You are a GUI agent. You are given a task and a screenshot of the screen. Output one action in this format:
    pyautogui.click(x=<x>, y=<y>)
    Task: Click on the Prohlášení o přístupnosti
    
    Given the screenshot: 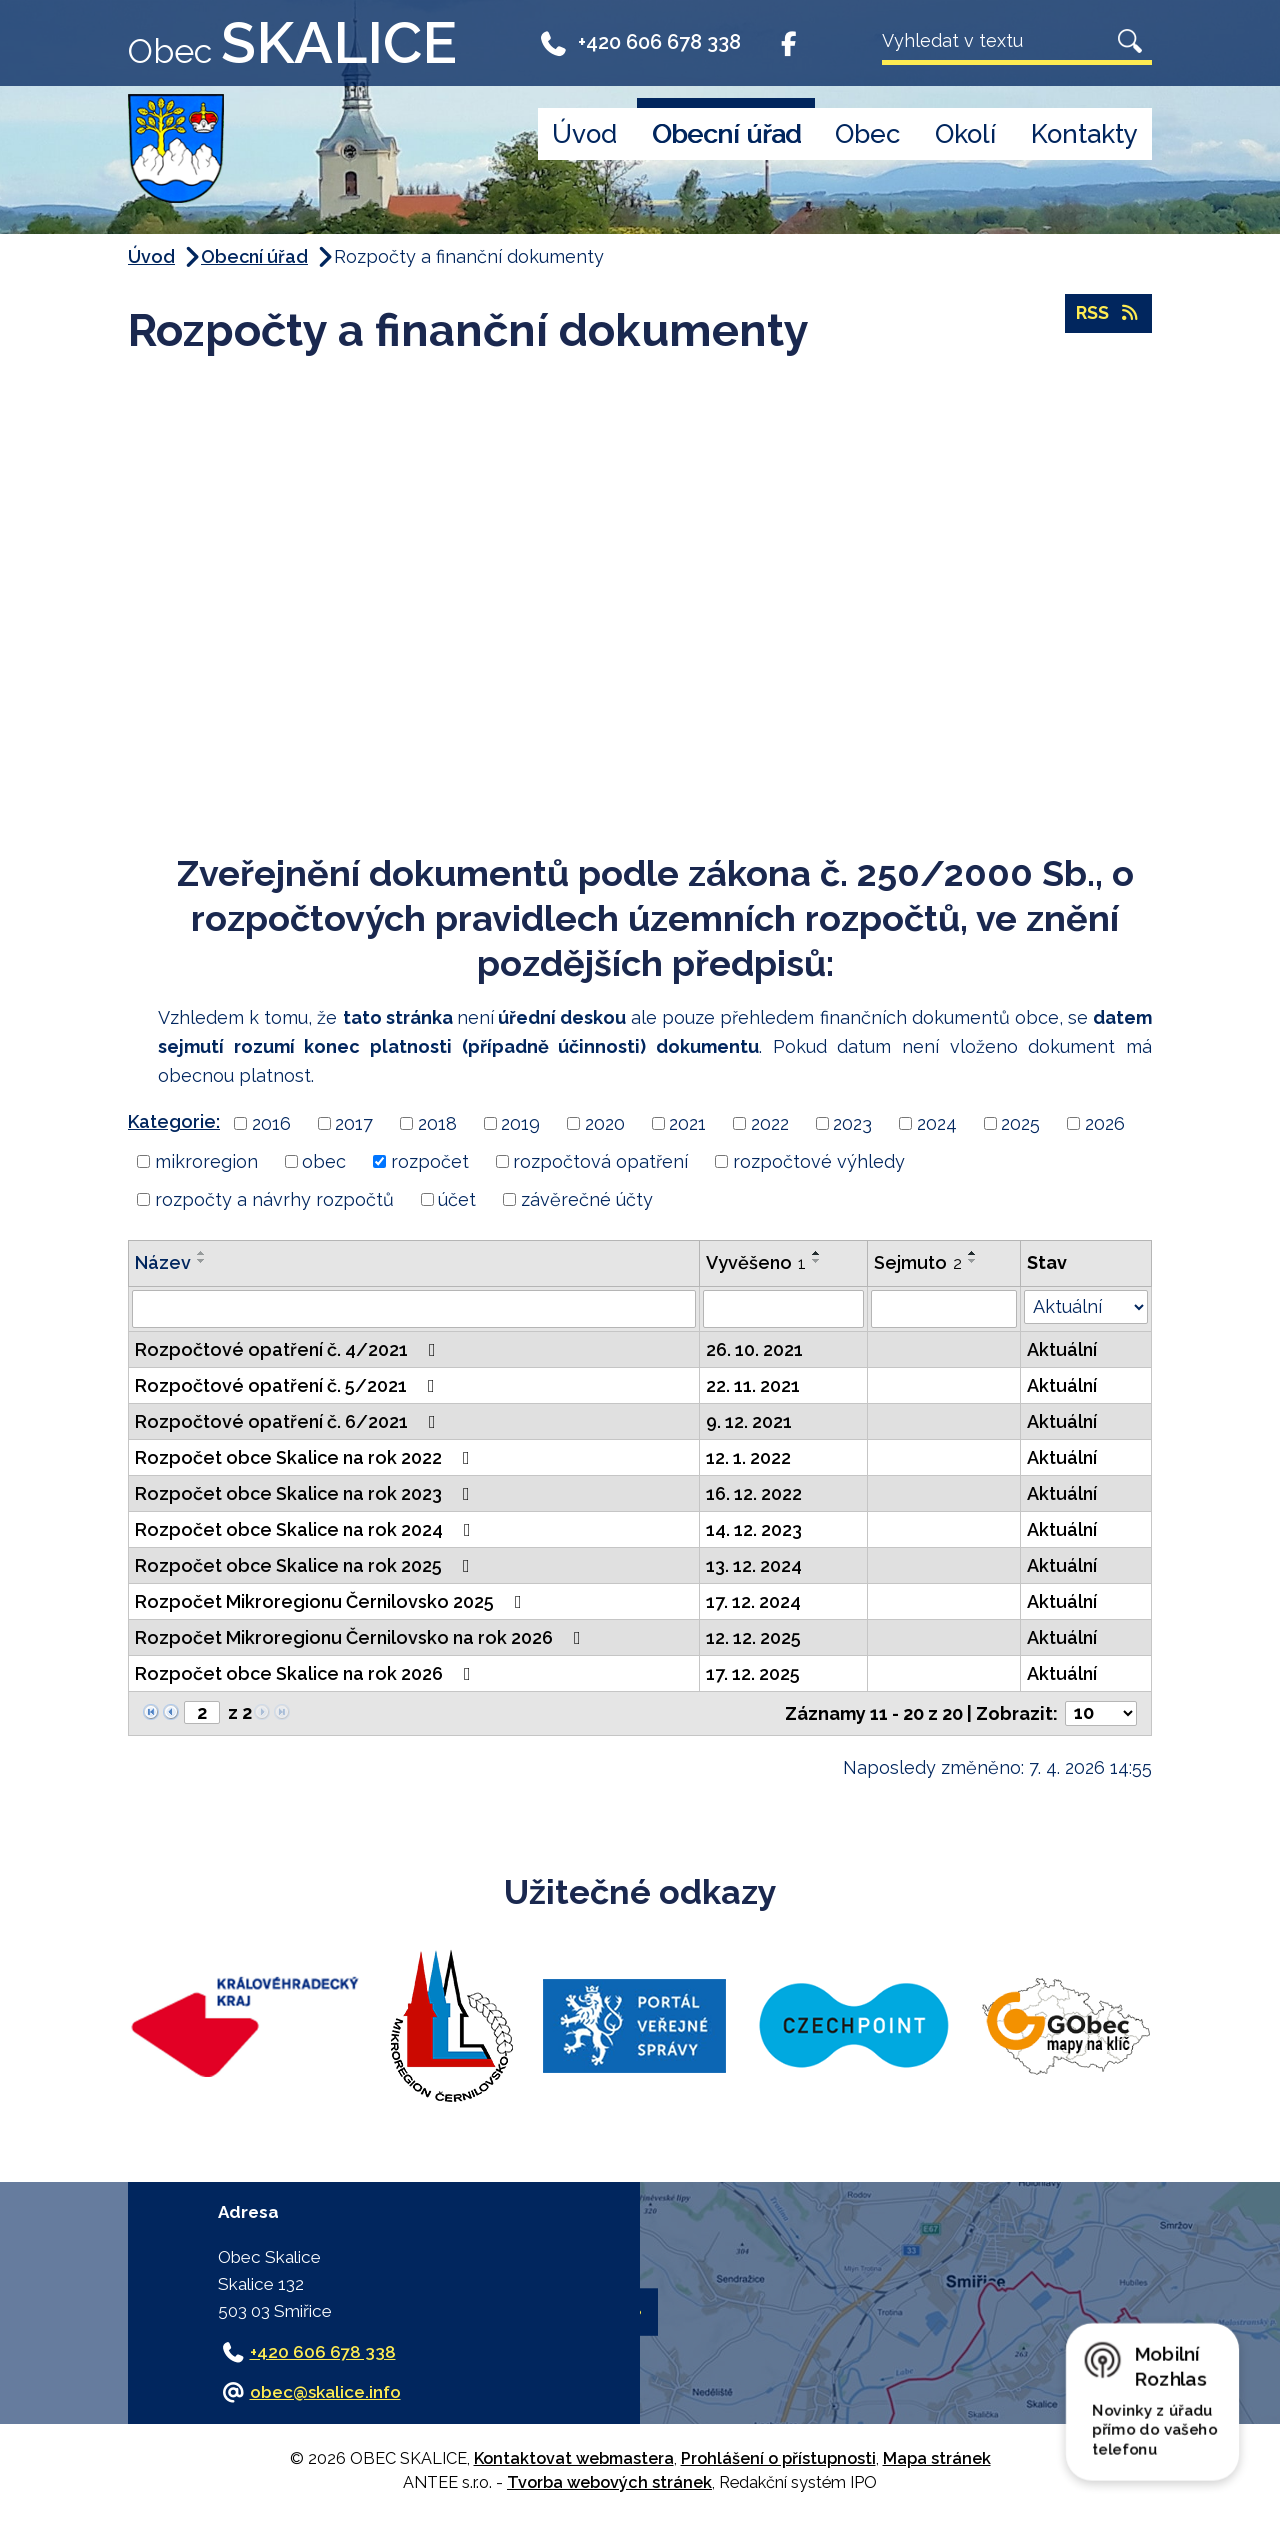 What is the action you would take?
    pyautogui.click(x=778, y=2458)
    